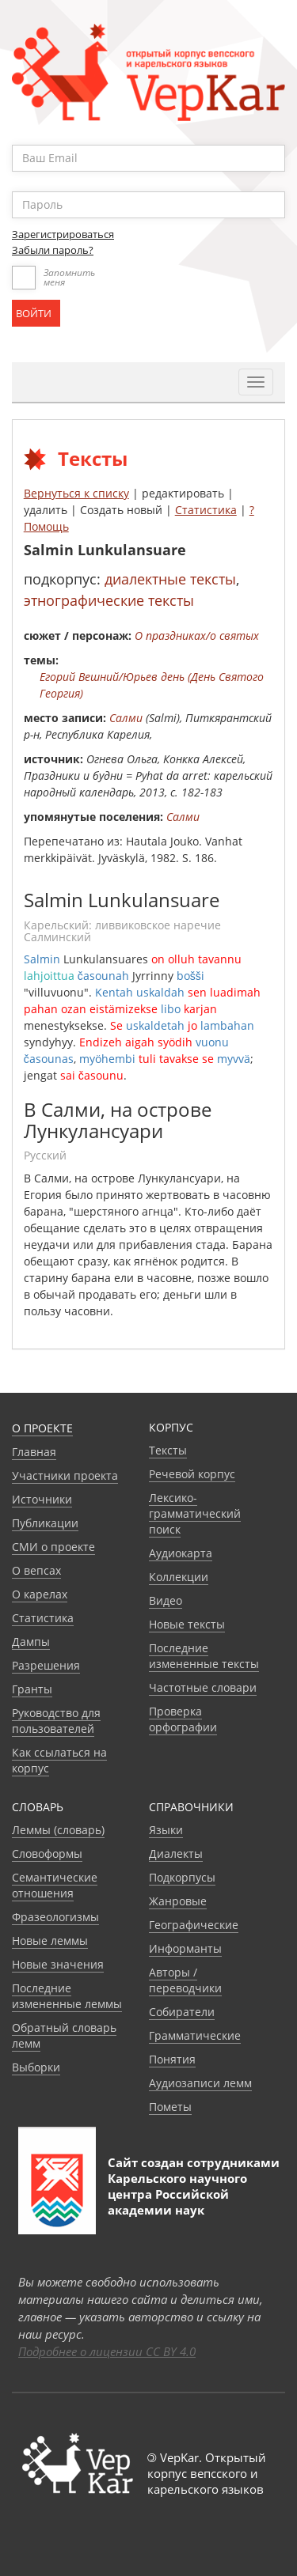 This screenshot has width=297, height=2576. I want to click on Грамматические, so click(195, 2035).